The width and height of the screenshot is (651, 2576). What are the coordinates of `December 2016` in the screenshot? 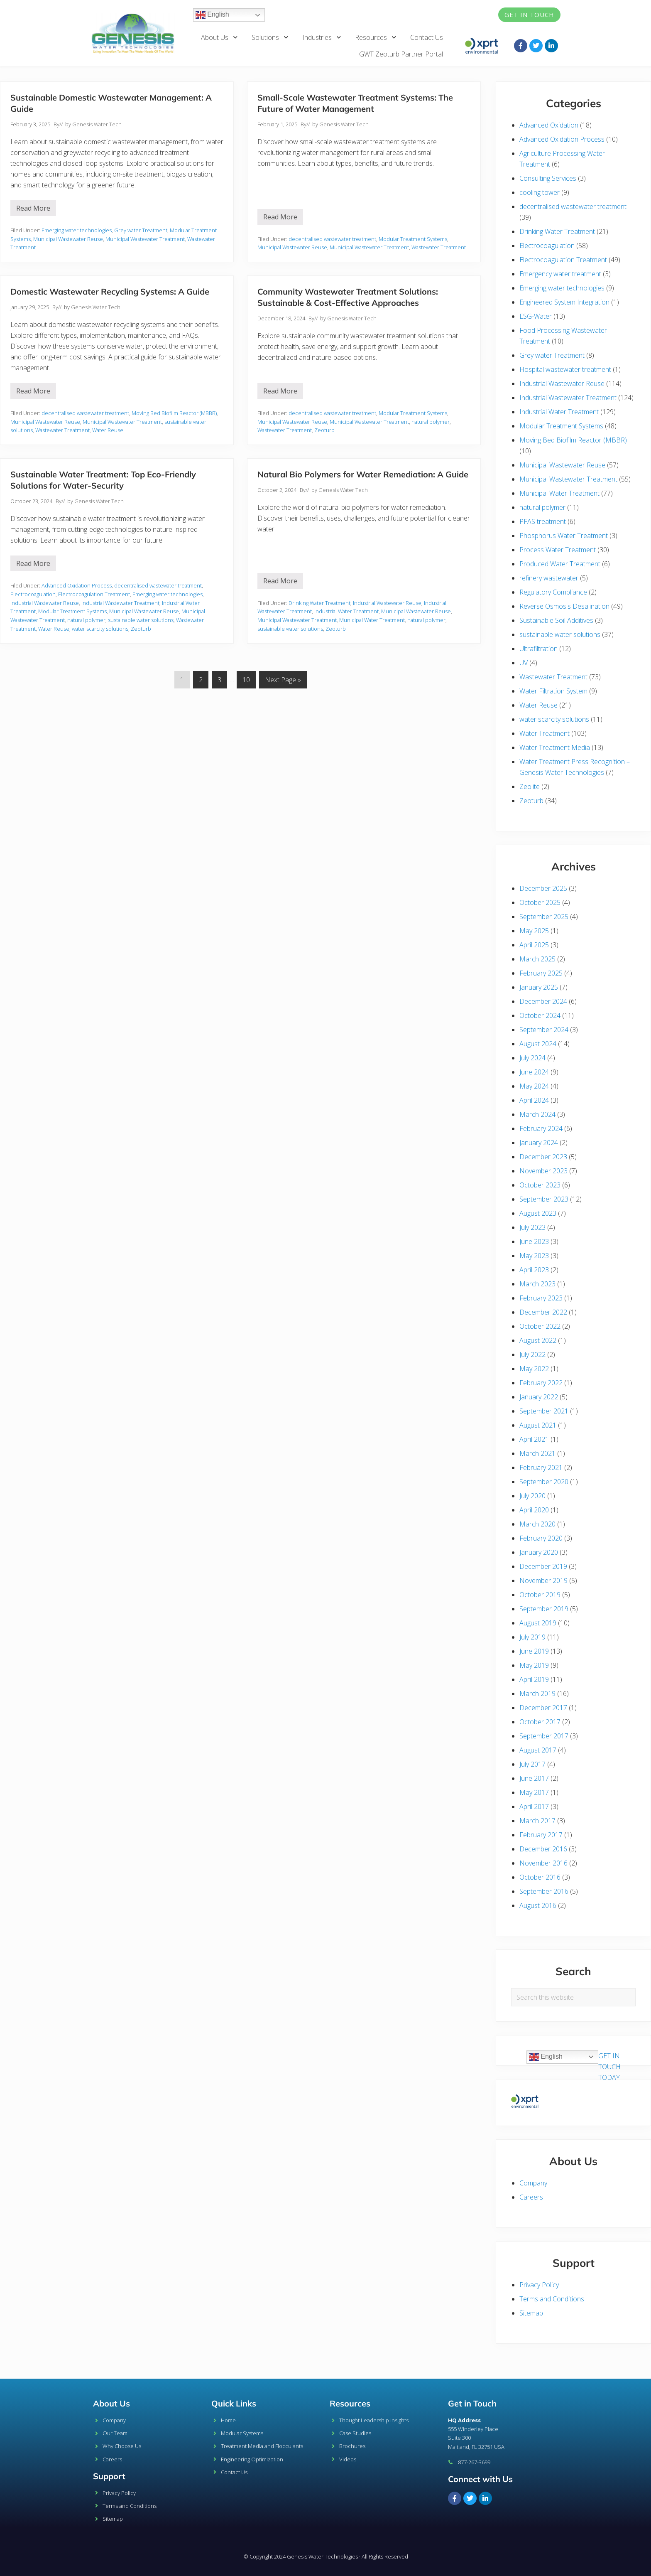 It's located at (543, 1848).